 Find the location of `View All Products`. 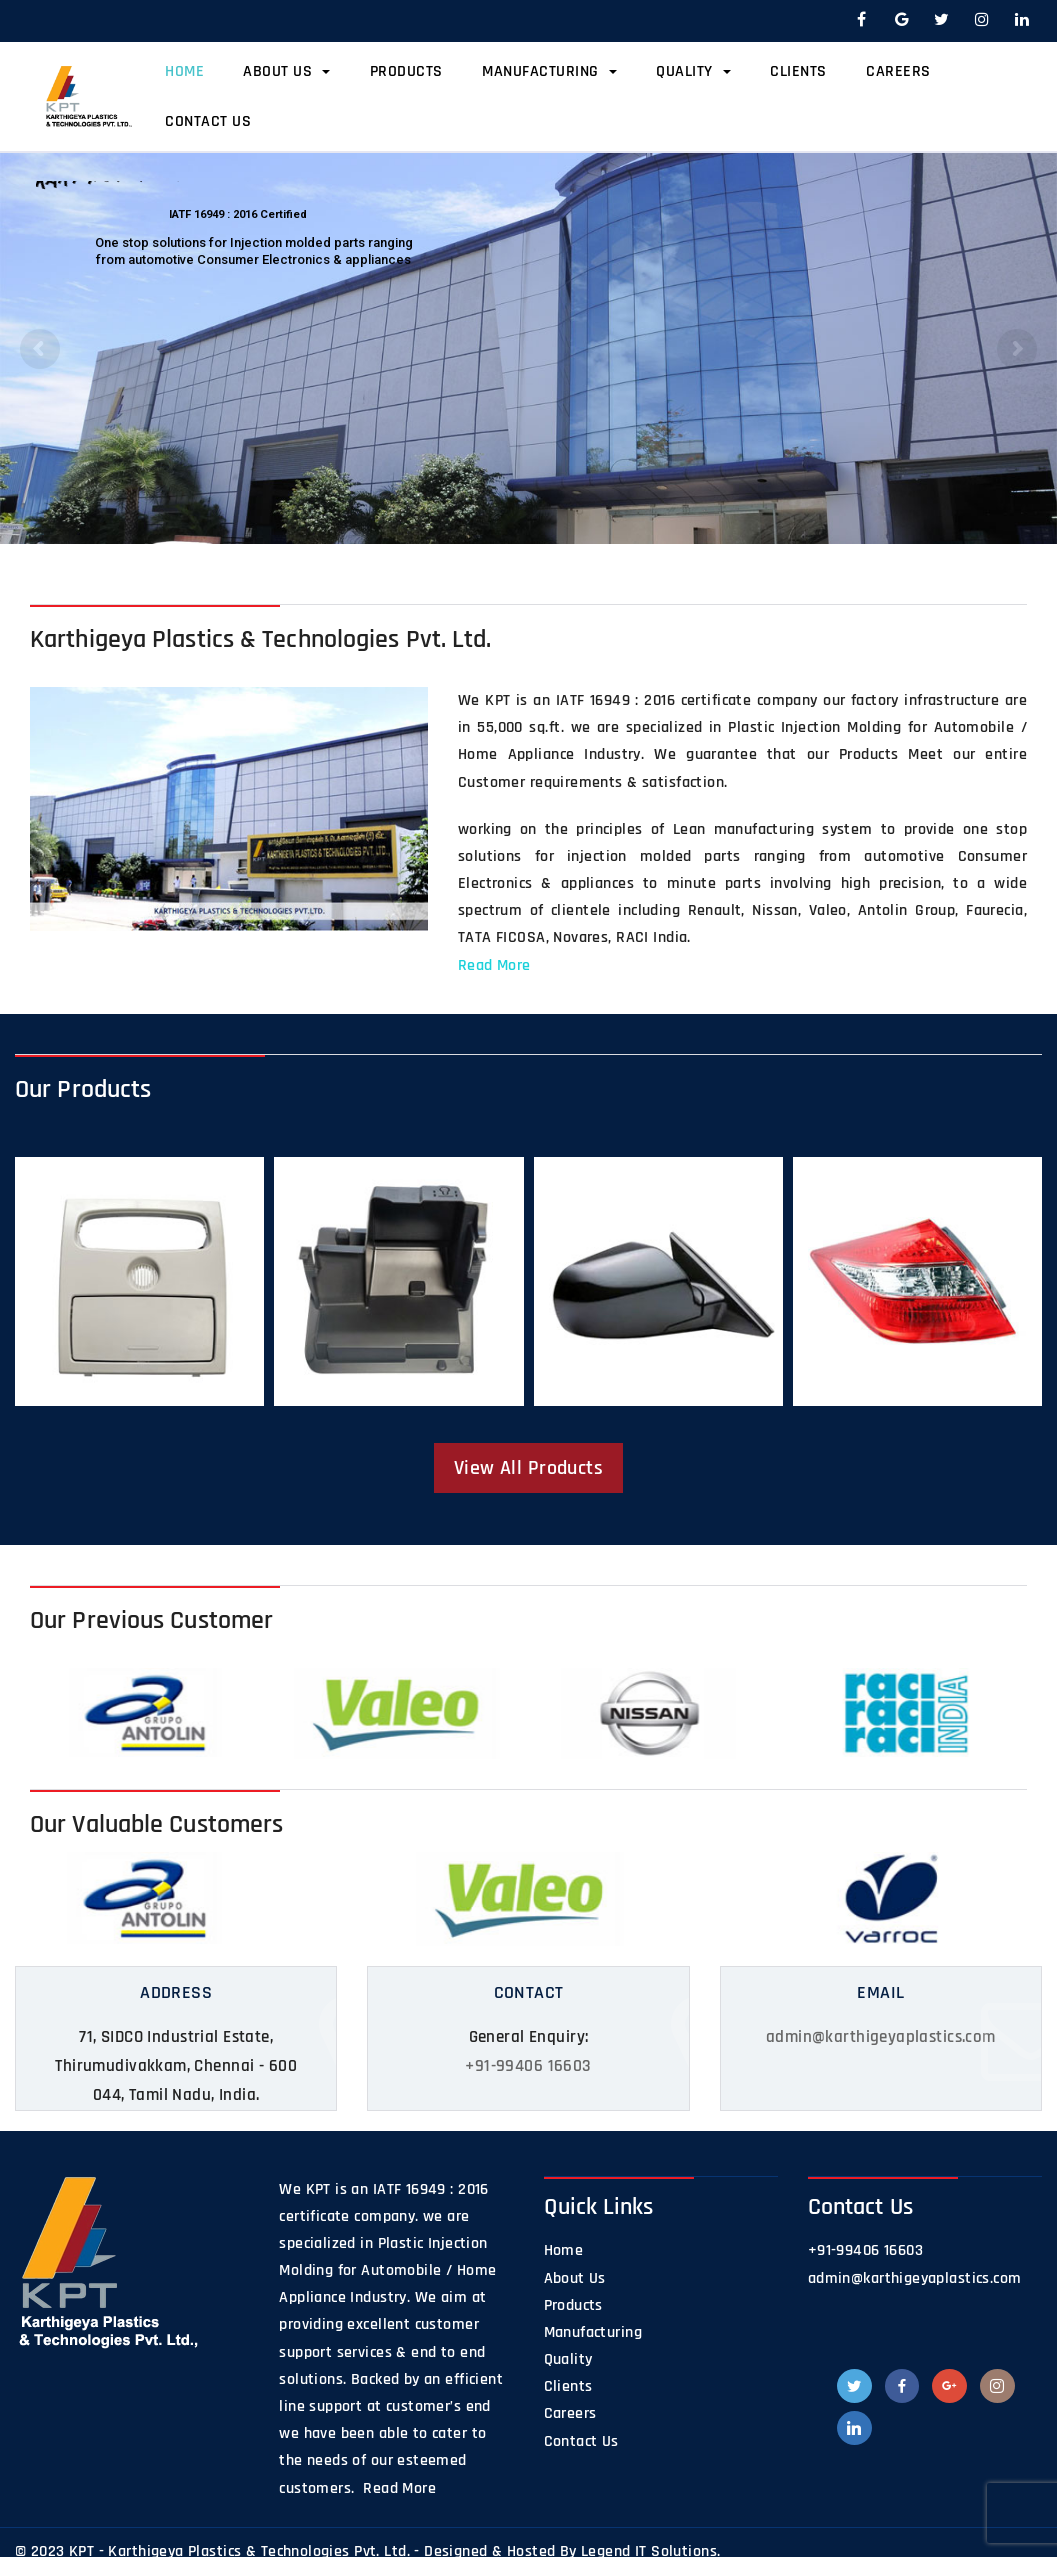

View All Products is located at coordinates (528, 1468).